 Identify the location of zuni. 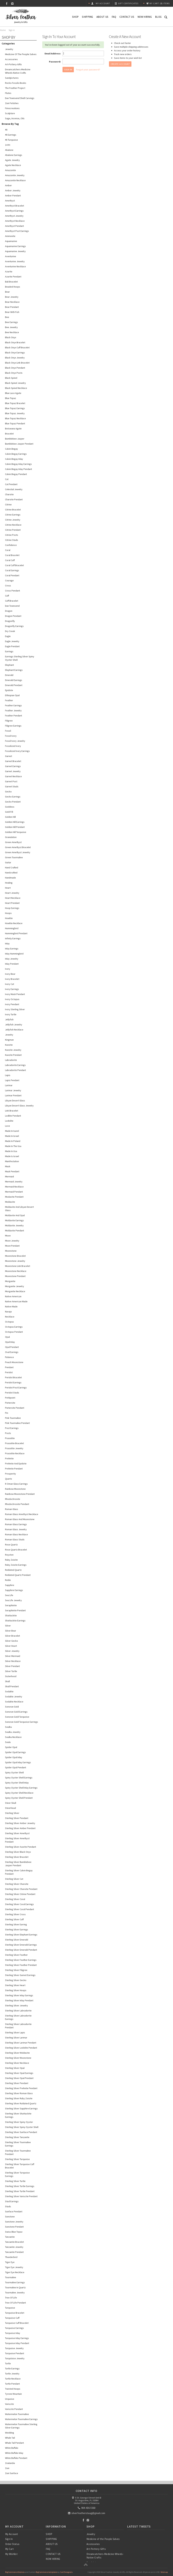
(7, 2468).